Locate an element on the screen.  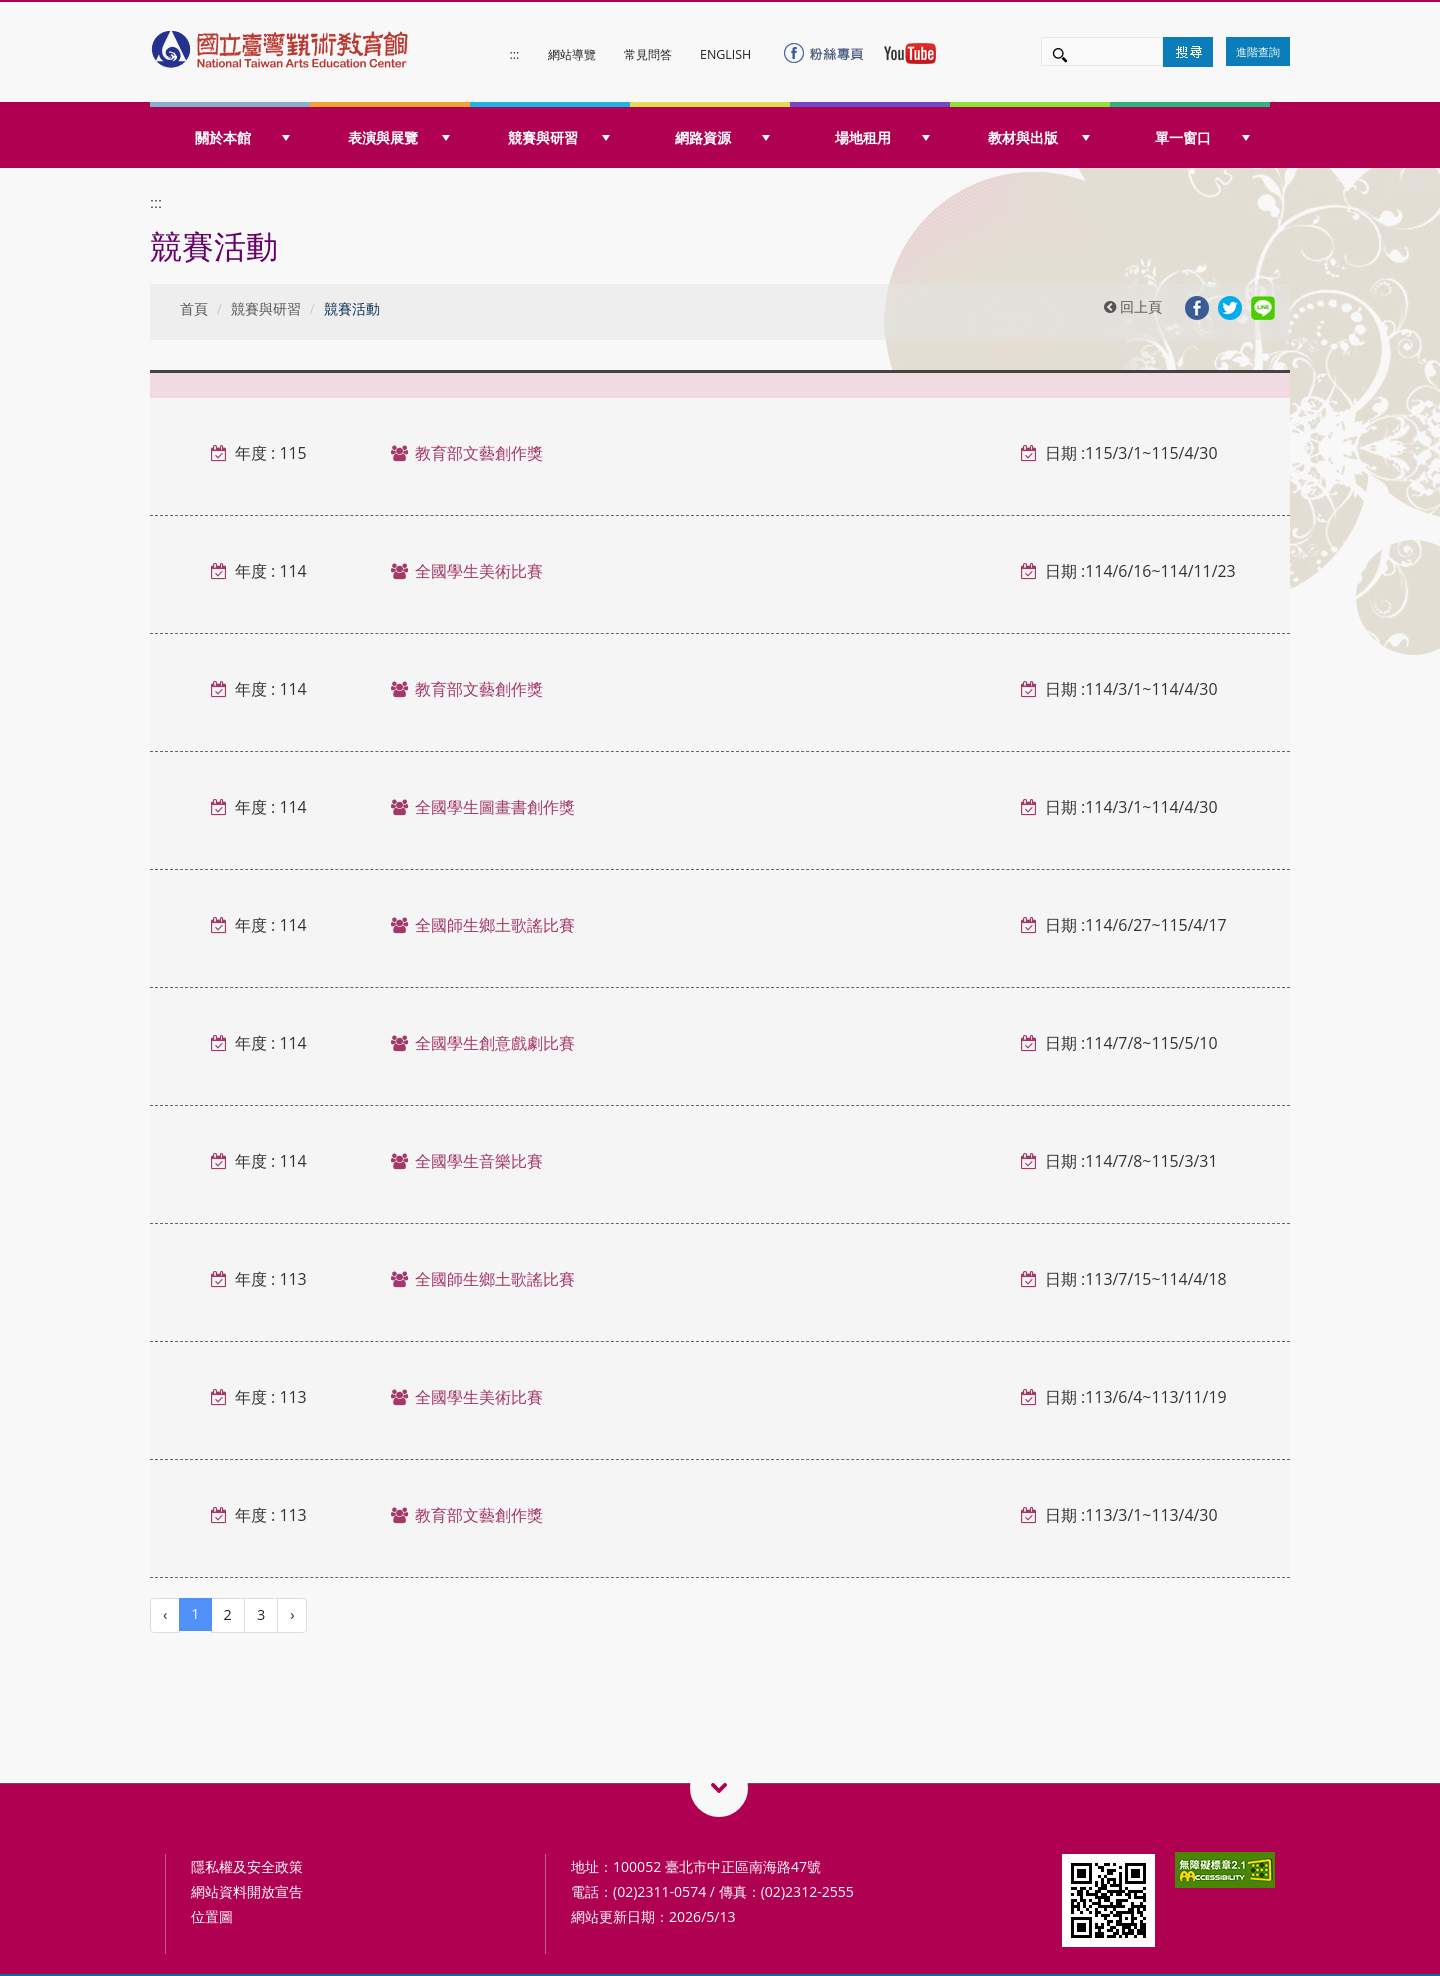
進階查詢 is located at coordinates (1258, 51).